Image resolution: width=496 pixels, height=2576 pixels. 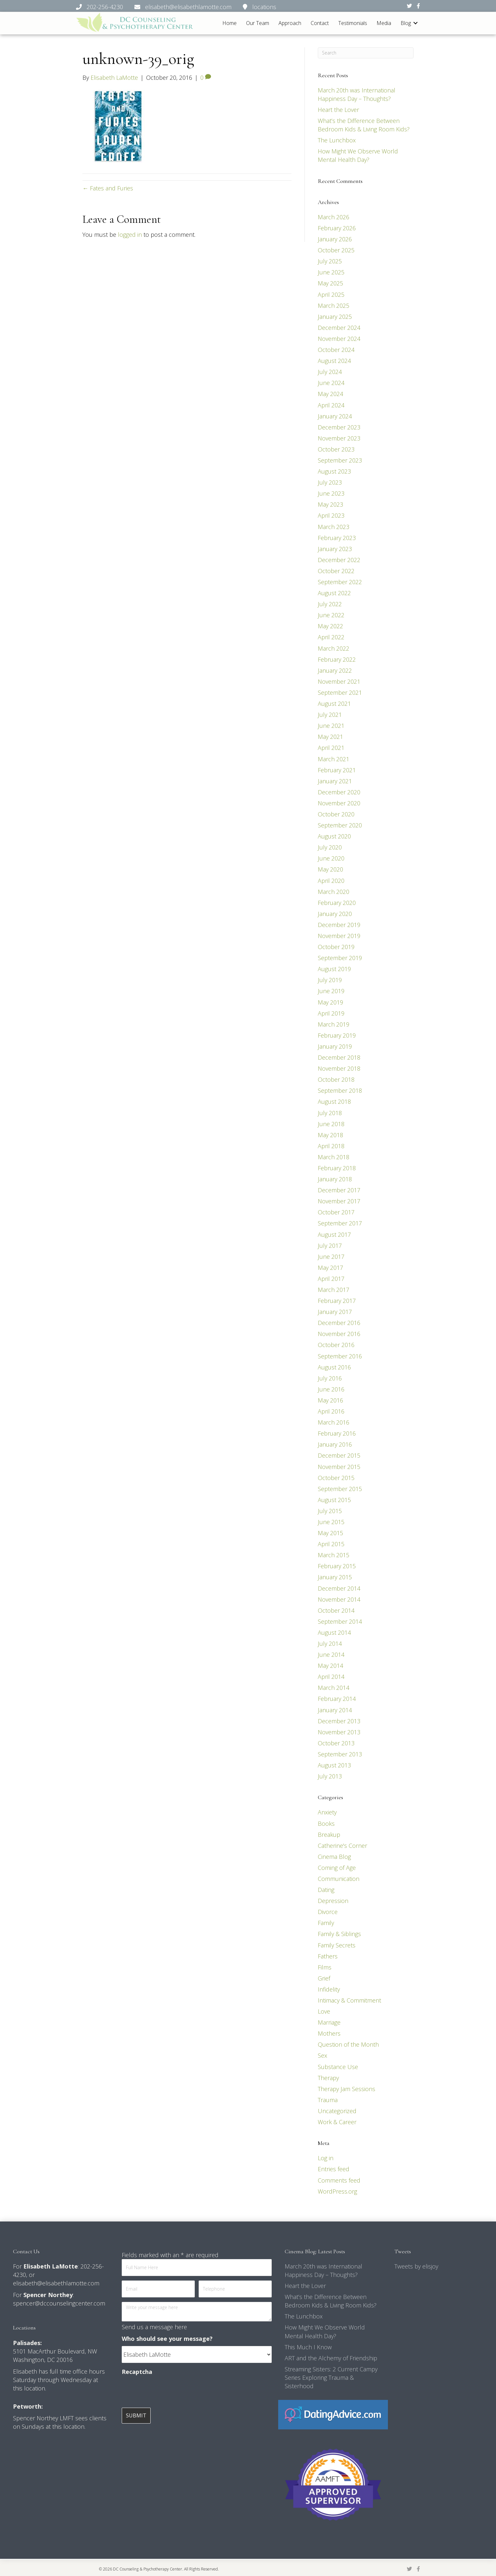 I want to click on September 2015, so click(x=340, y=1489).